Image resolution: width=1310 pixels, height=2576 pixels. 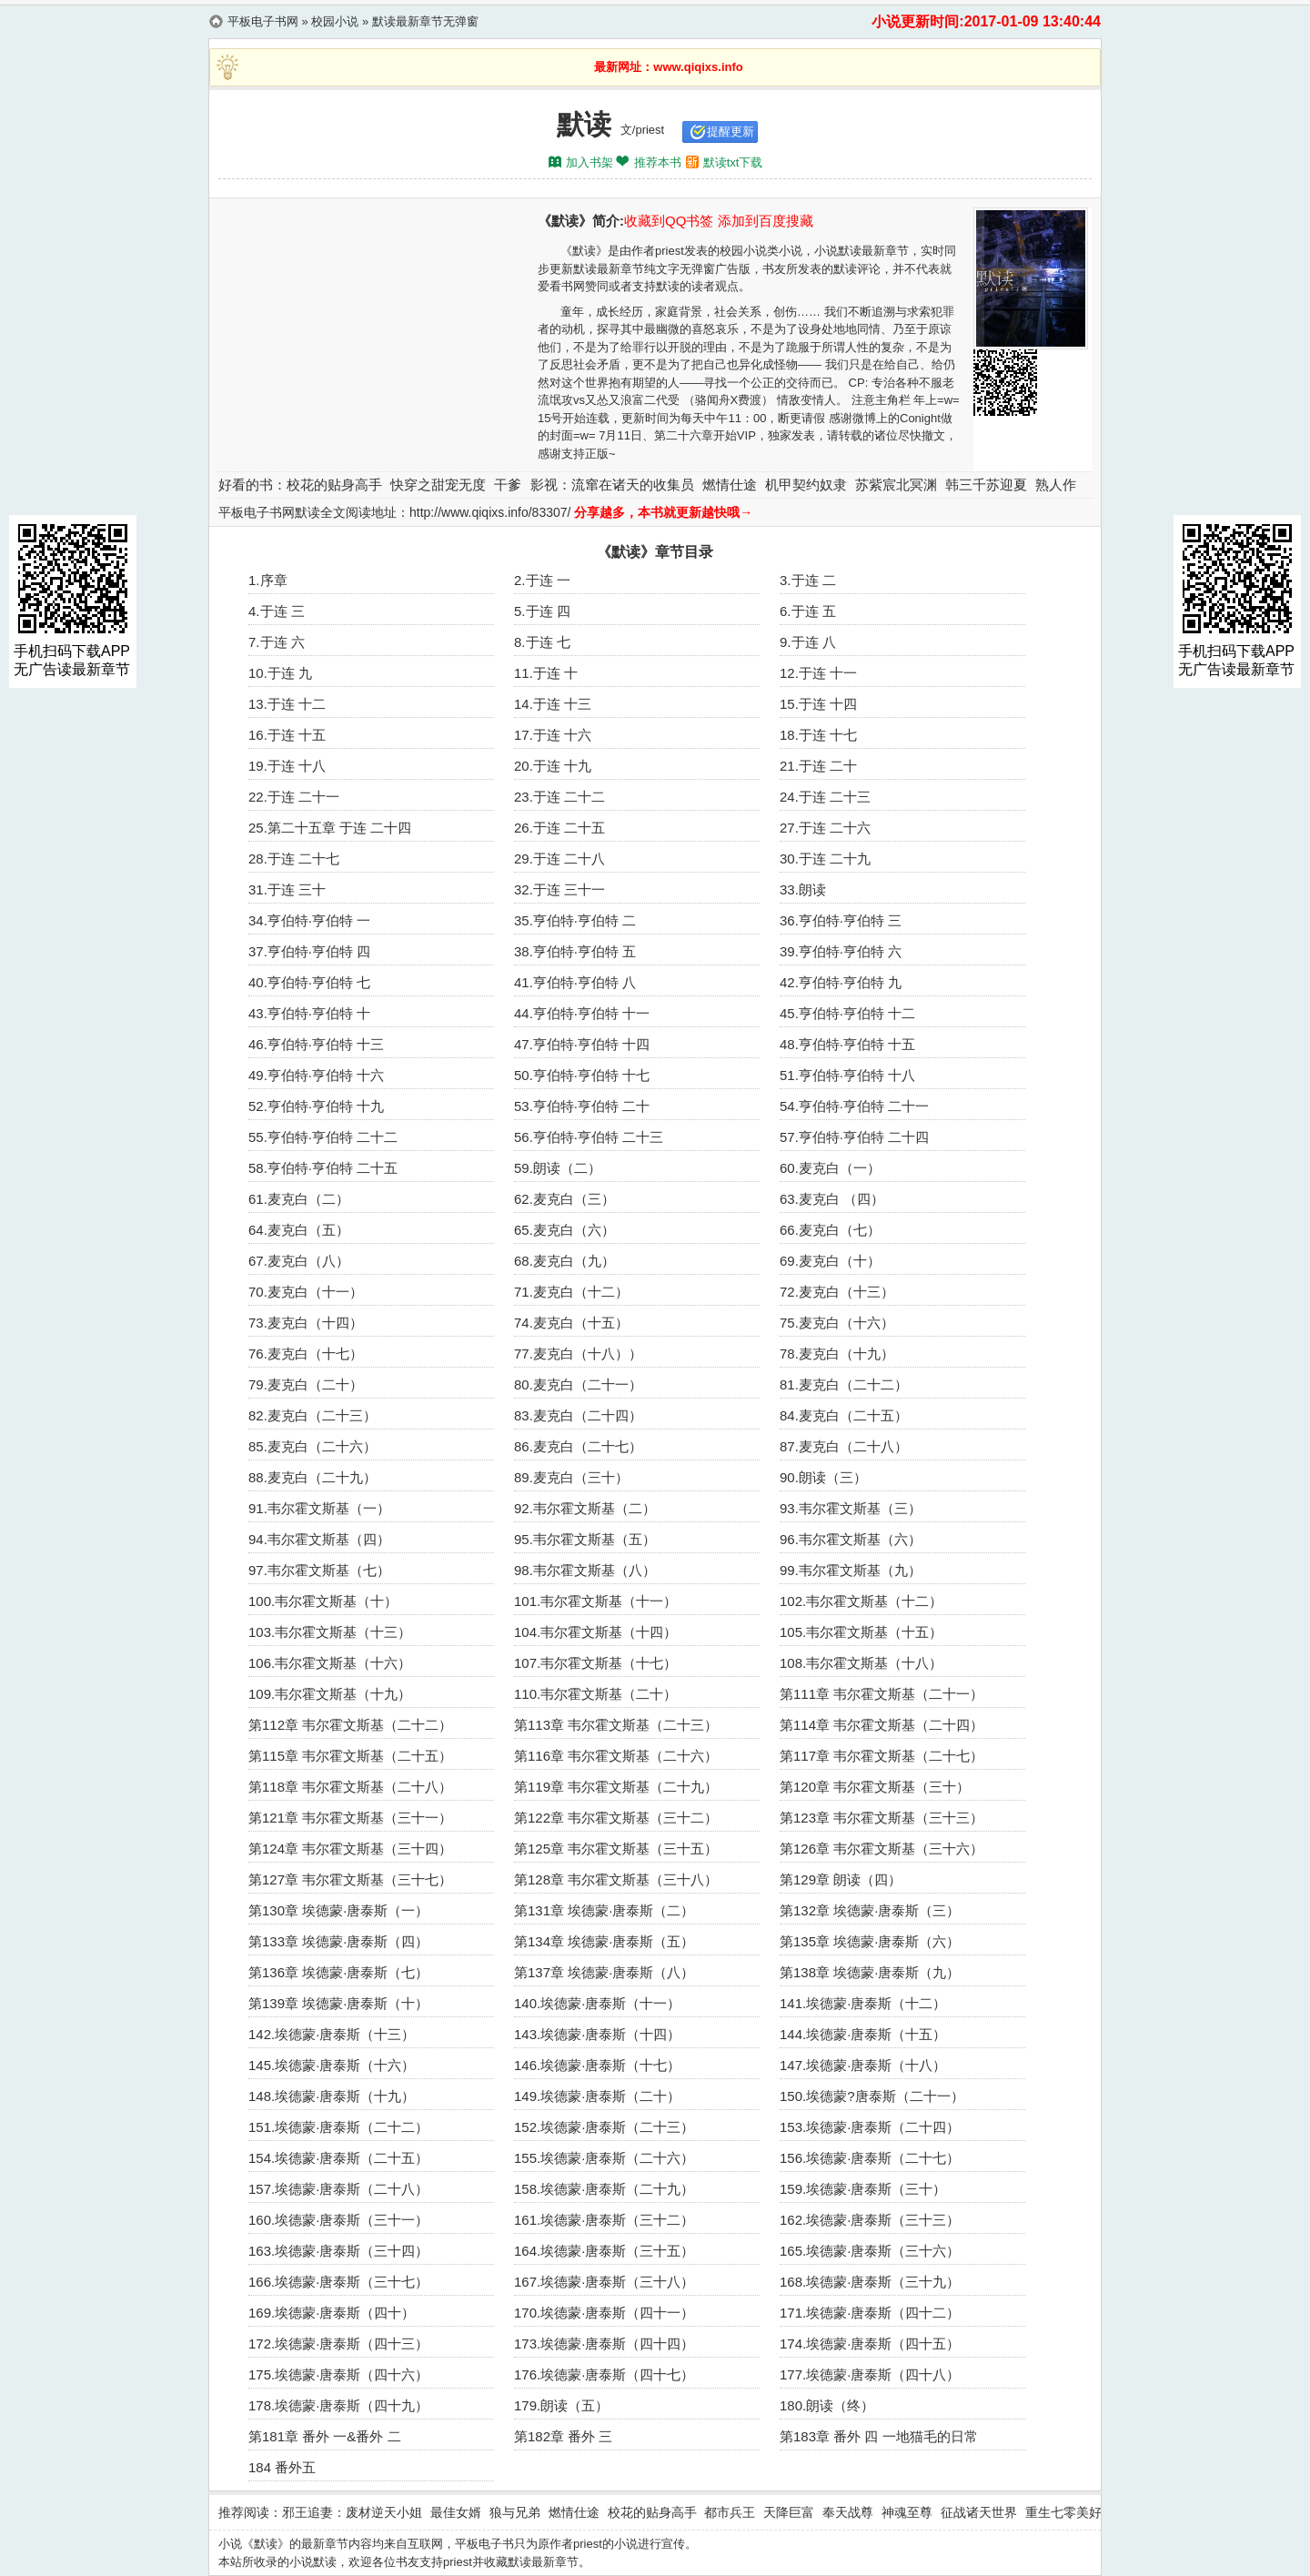 What do you see at coordinates (571, 1322) in the screenshot?
I see `74.麦克白（十五）` at bounding box center [571, 1322].